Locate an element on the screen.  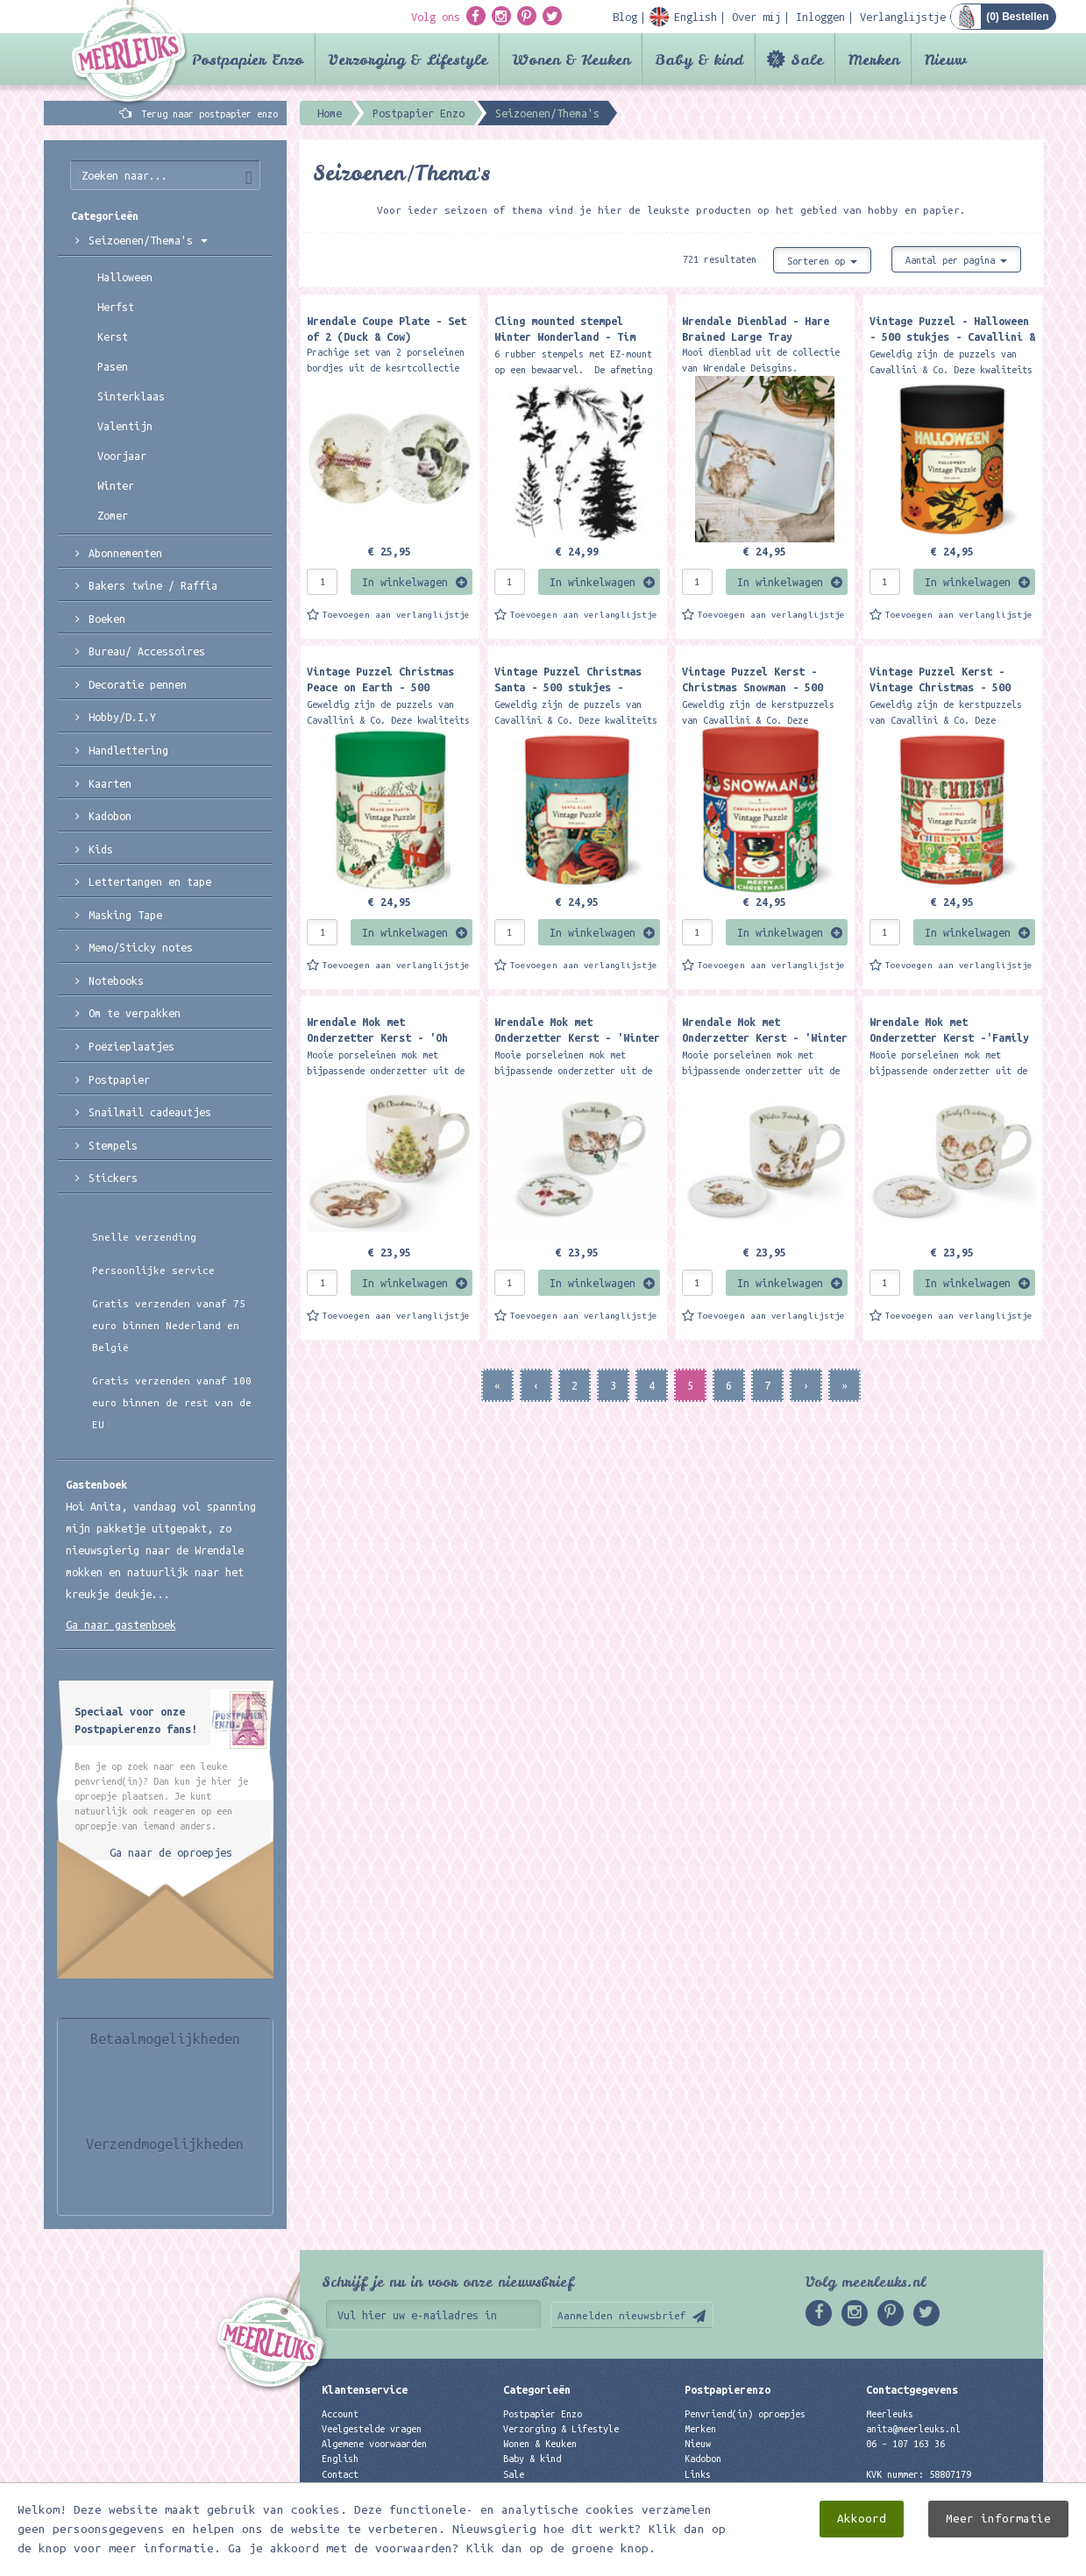
In winkelwagen is located at coordinates (405, 582).